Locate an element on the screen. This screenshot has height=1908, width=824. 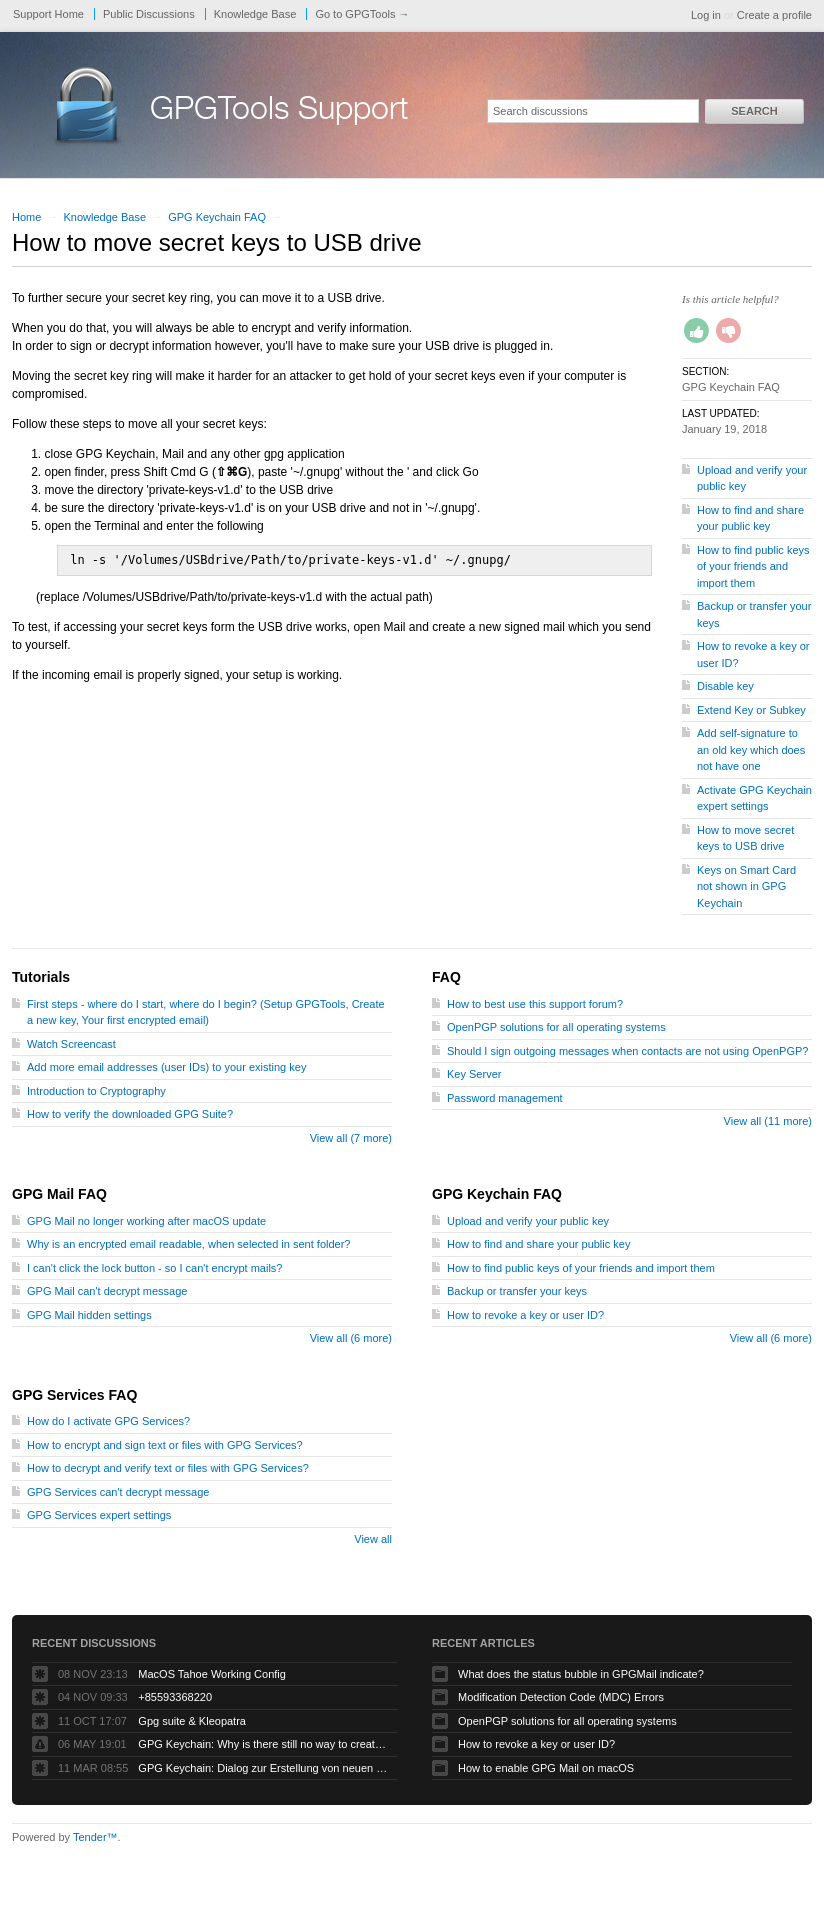
Add more email addresses (user IDs) to your existing key is located at coordinates (166, 1067).